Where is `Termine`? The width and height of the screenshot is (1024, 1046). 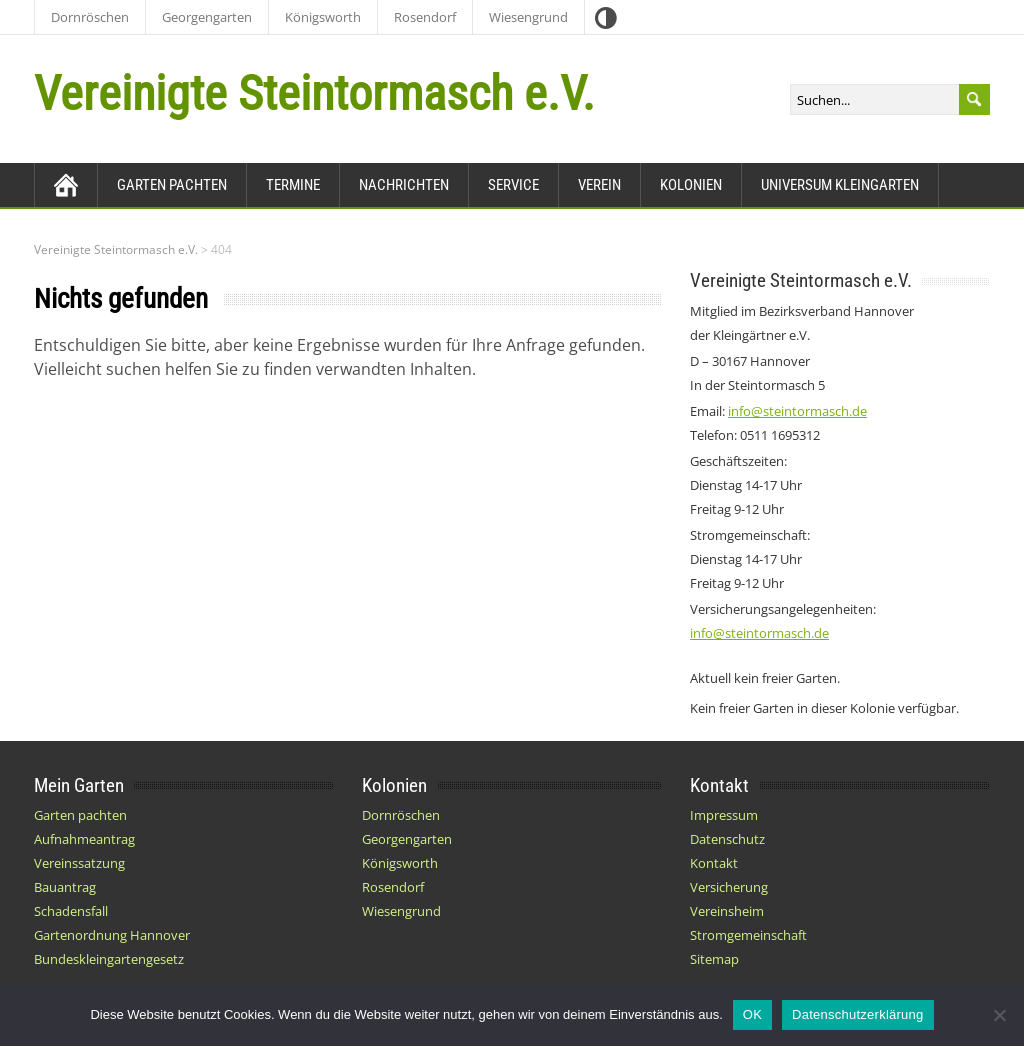 Termine is located at coordinates (293, 185).